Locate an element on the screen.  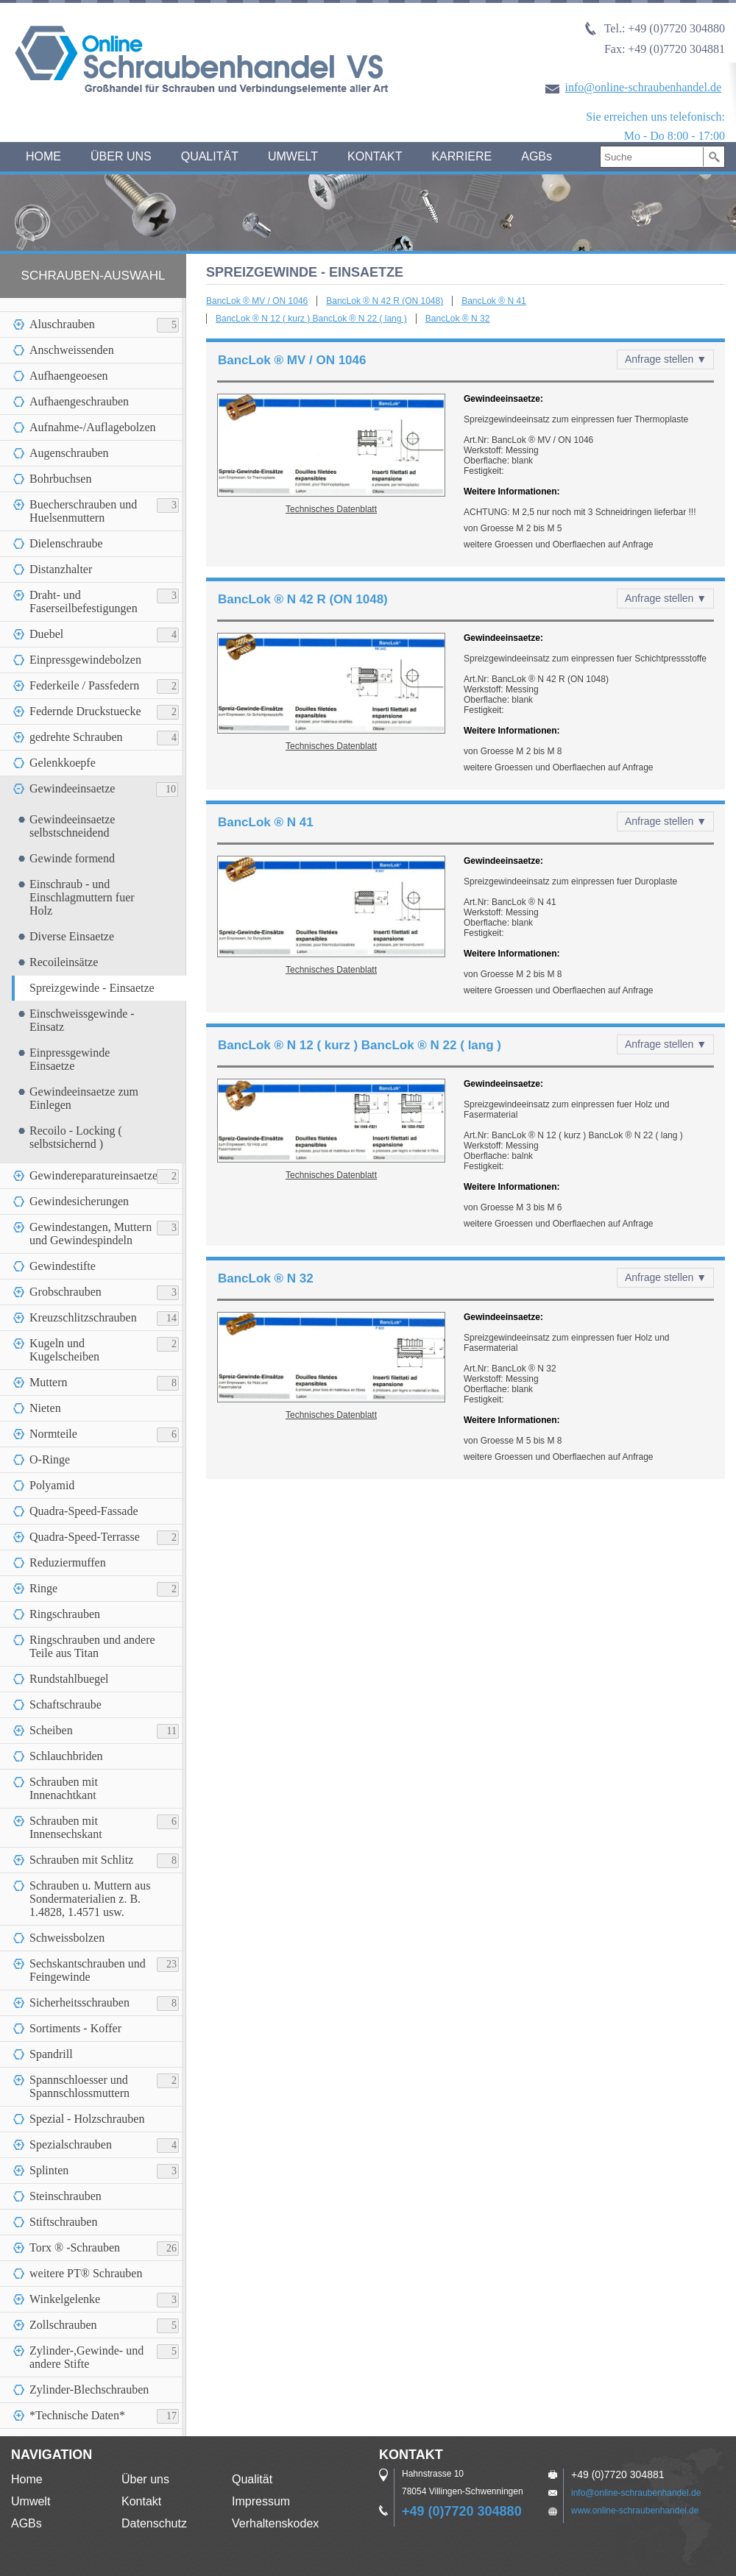
Zylinder-,Gewinde- und andere Stifte is located at coordinates (86, 2357).